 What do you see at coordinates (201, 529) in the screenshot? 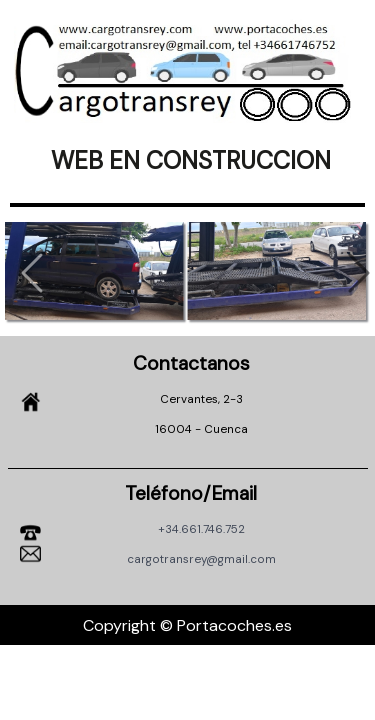
I see `+34.661.746.752` at bounding box center [201, 529].